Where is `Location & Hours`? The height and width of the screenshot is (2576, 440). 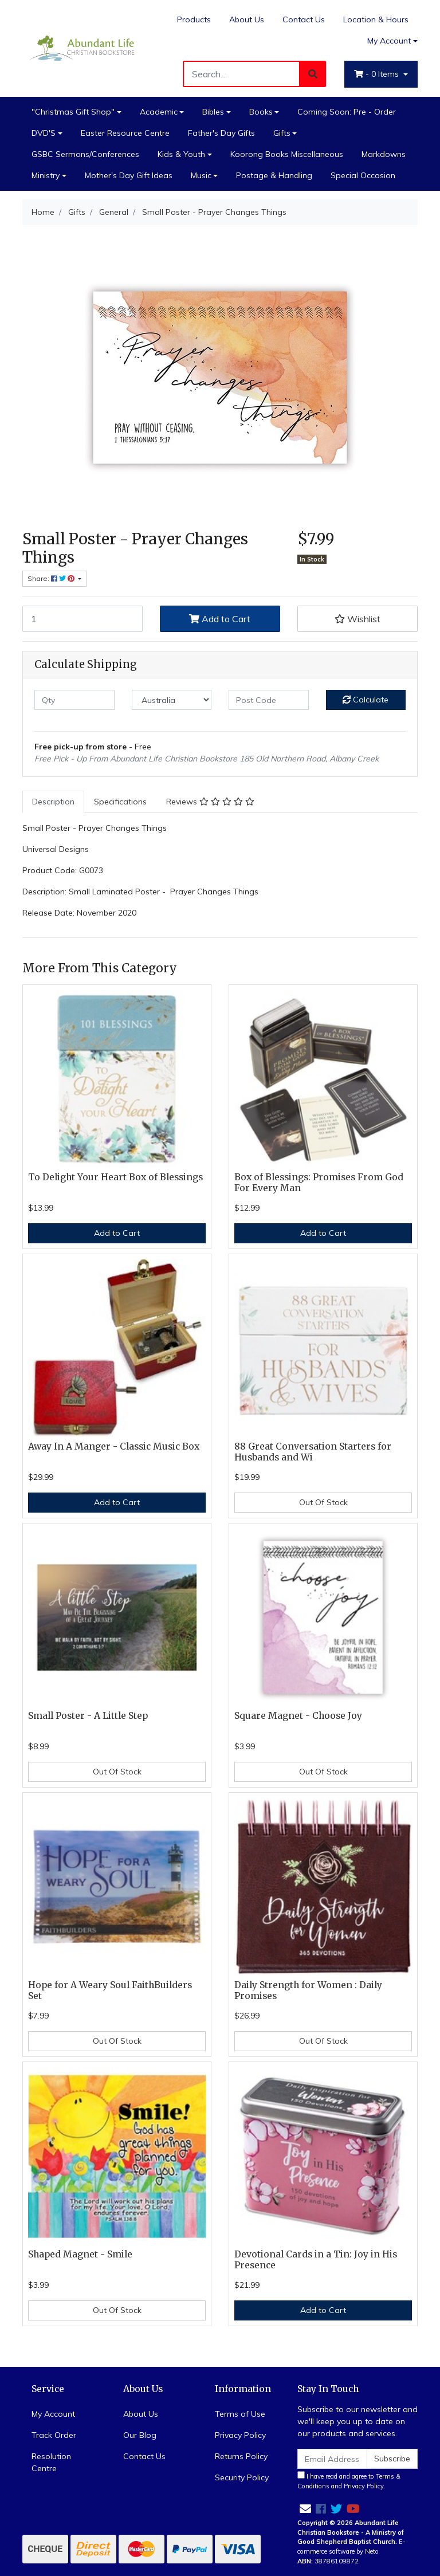
Location & Hours is located at coordinates (375, 19).